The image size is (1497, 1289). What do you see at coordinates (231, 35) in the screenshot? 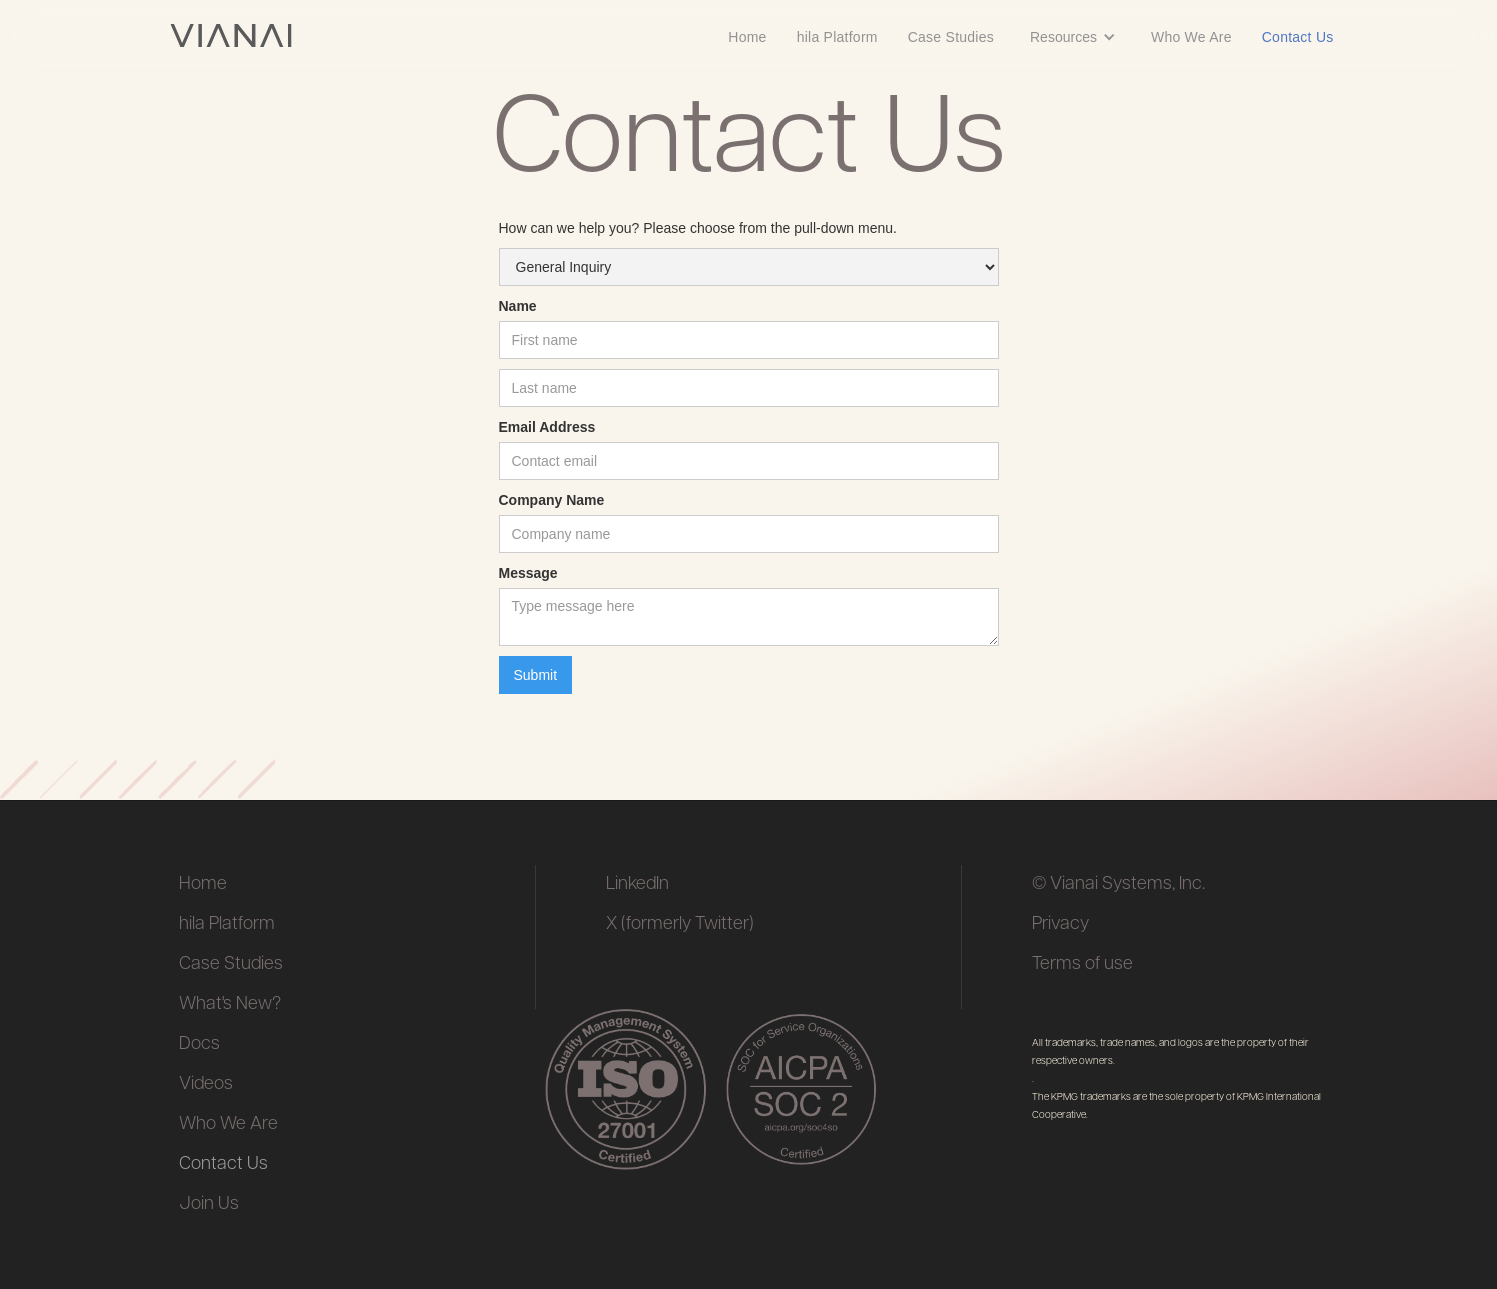
I see `[home]` at bounding box center [231, 35].